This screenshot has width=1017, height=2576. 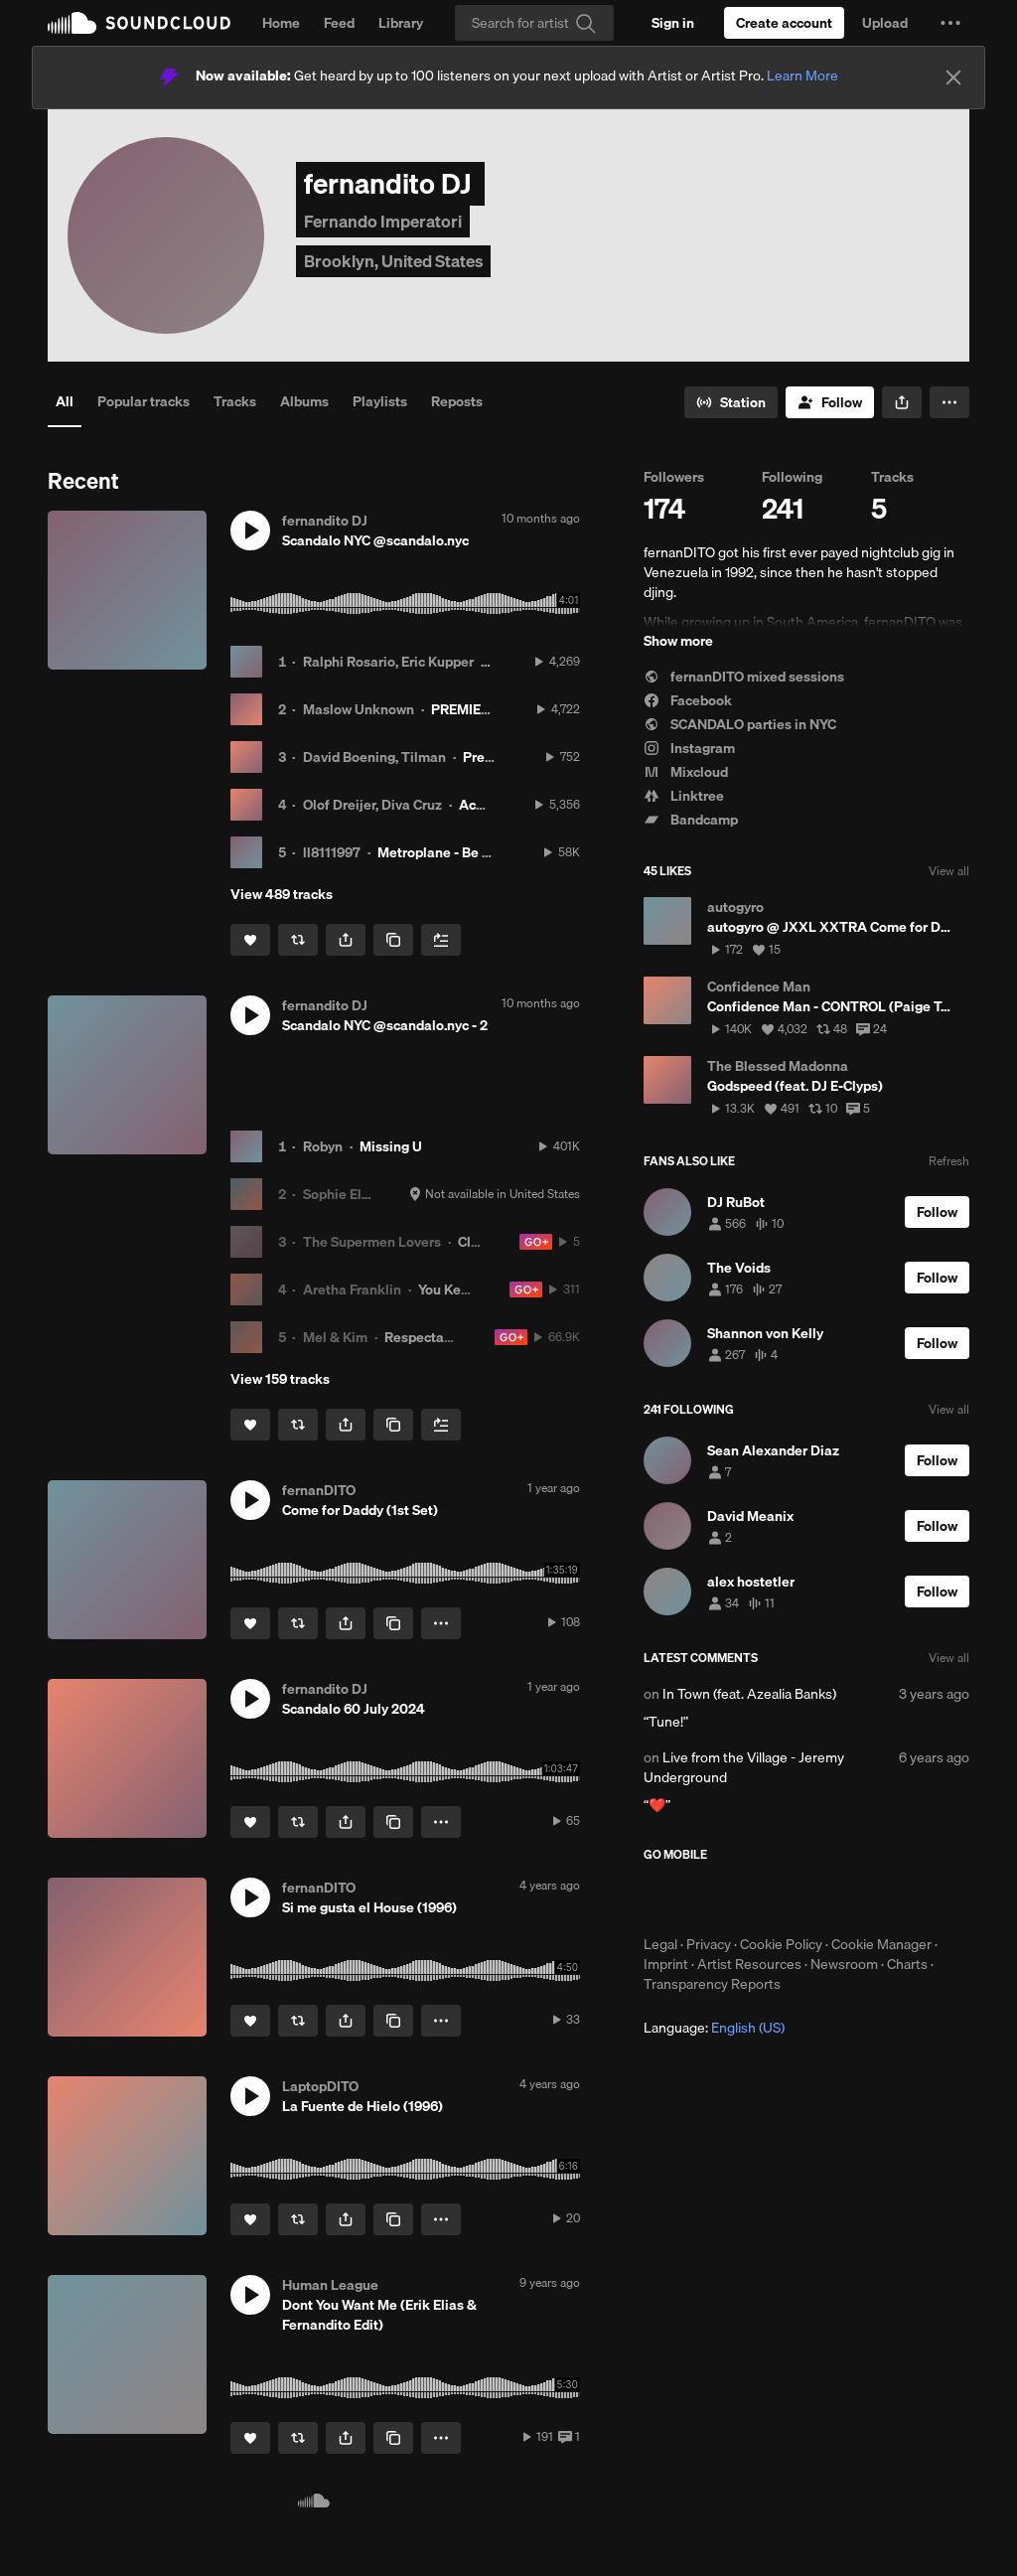 What do you see at coordinates (457, 401) in the screenshot?
I see `Reposts` at bounding box center [457, 401].